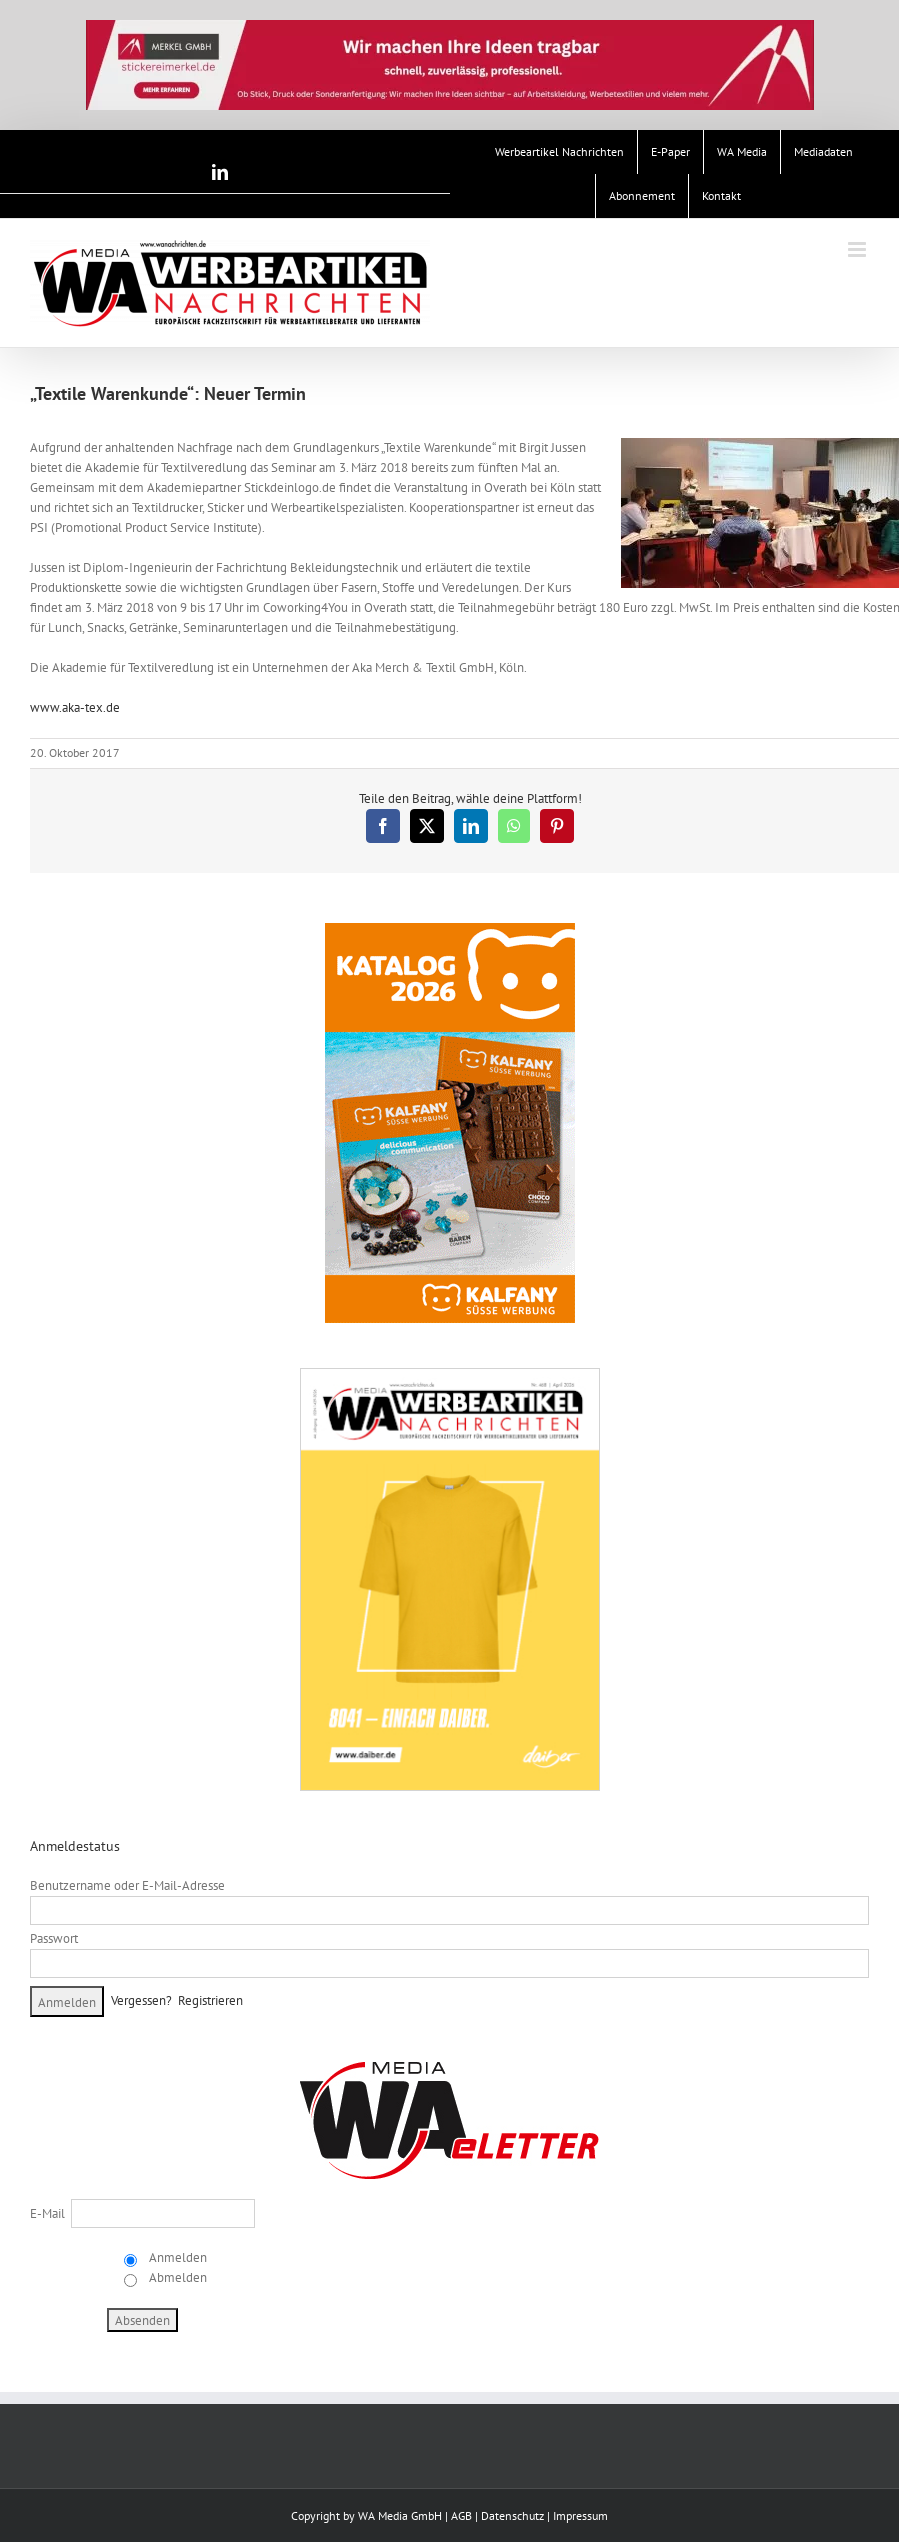  Describe the element at coordinates (54, 1938) in the screenshot. I see `Passwort` at that location.